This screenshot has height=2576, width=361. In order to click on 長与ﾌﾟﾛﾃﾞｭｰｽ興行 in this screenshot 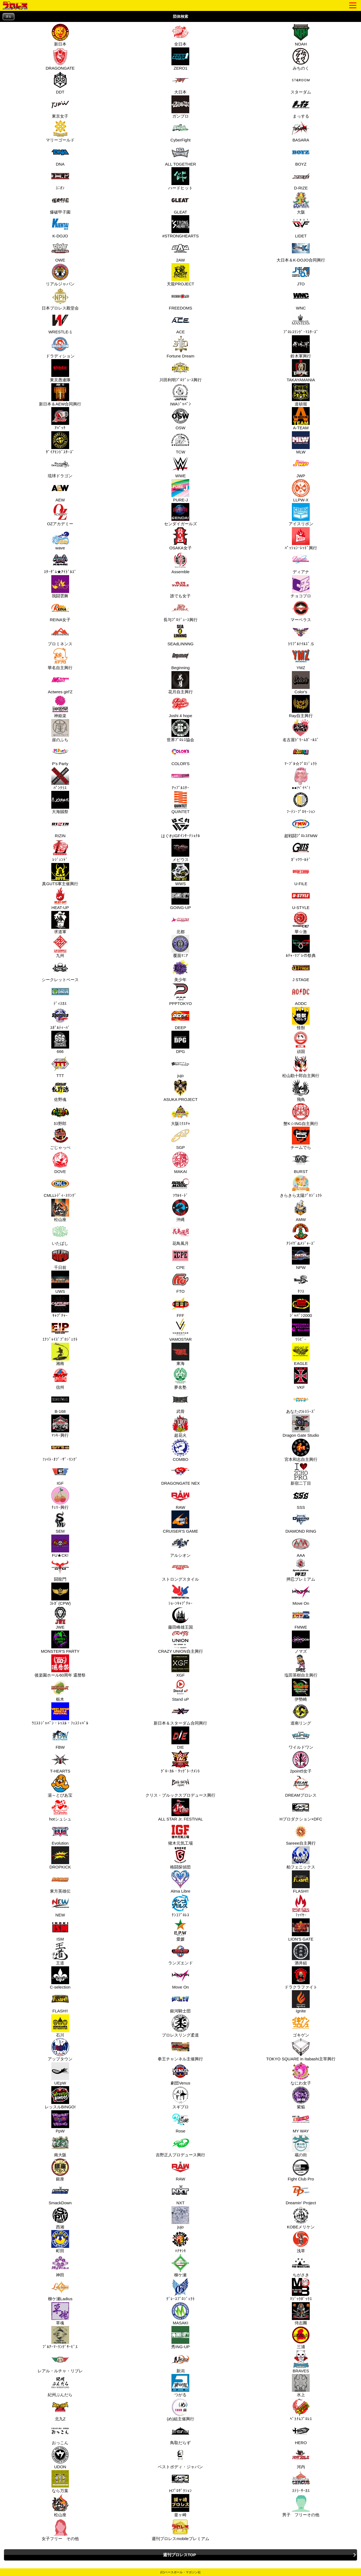, I will do `click(180, 610)`.